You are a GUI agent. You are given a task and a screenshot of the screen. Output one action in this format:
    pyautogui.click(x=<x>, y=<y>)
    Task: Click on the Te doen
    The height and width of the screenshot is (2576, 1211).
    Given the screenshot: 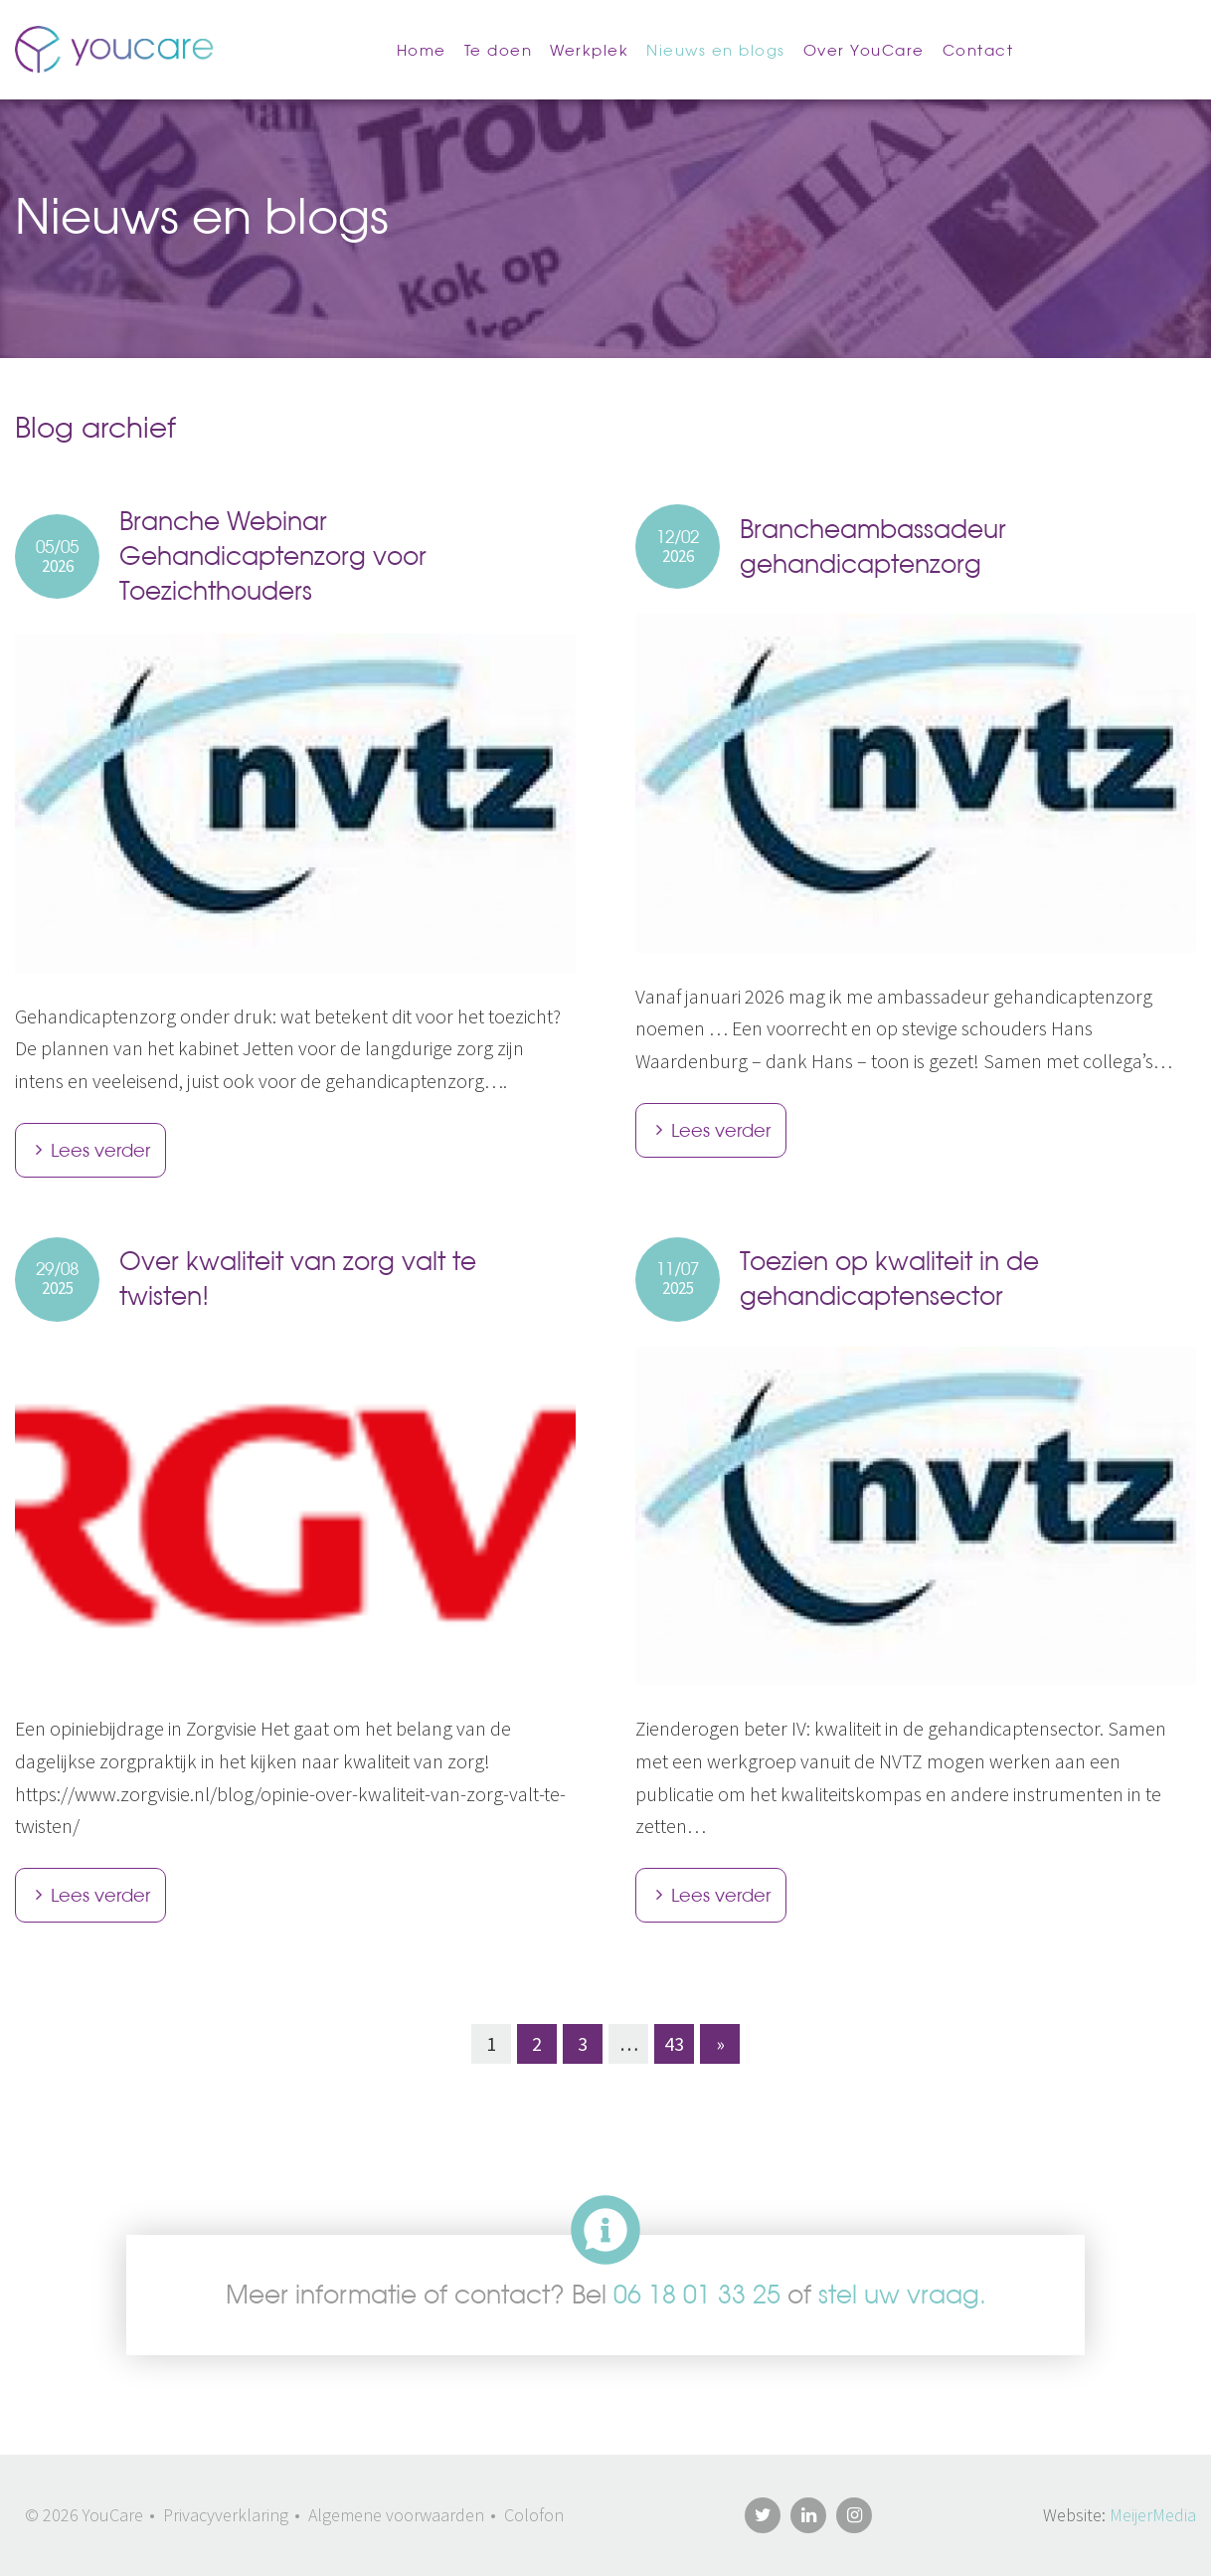 What is the action you would take?
    pyautogui.click(x=498, y=50)
    